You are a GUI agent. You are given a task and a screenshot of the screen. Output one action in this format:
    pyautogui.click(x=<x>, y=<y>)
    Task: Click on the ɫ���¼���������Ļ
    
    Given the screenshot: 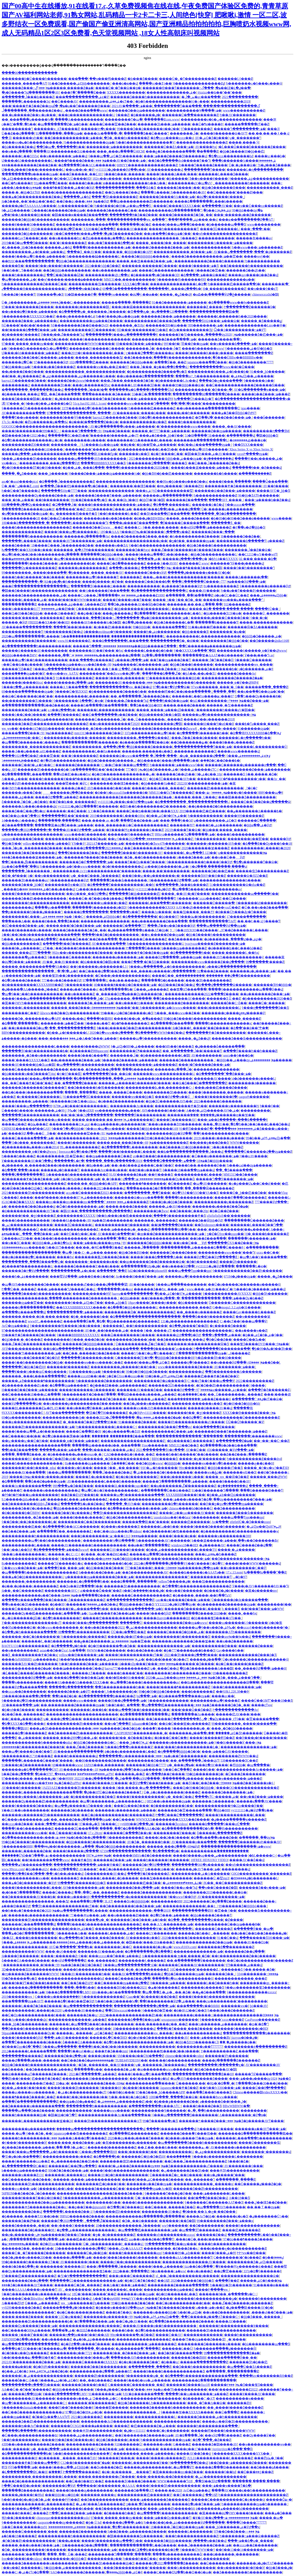 What is the action you would take?
    pyautogui.click(x=24, y=1554)
    